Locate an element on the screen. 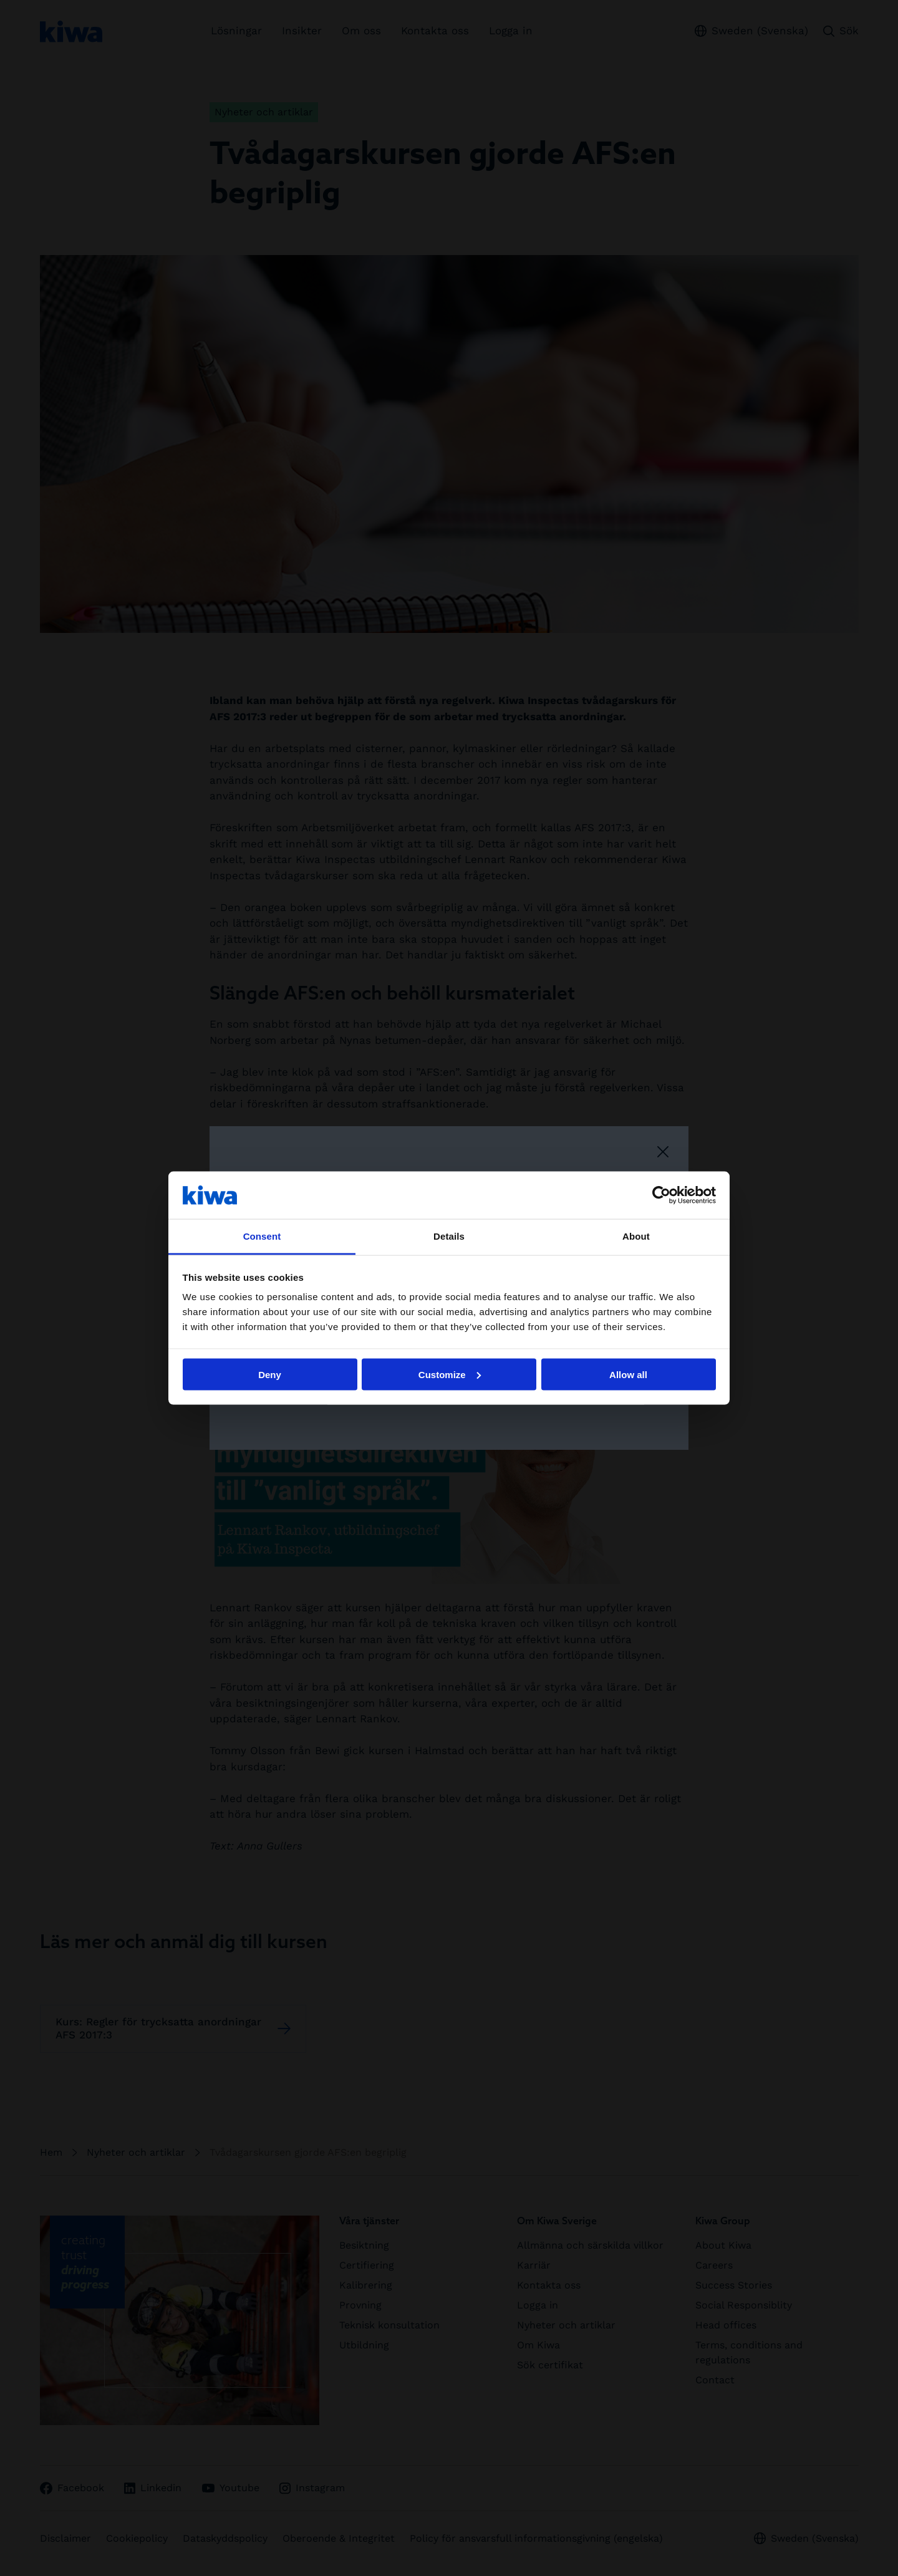 This screenshot has height=2576, width=898. Customize is located at coordinates (449, 1374).